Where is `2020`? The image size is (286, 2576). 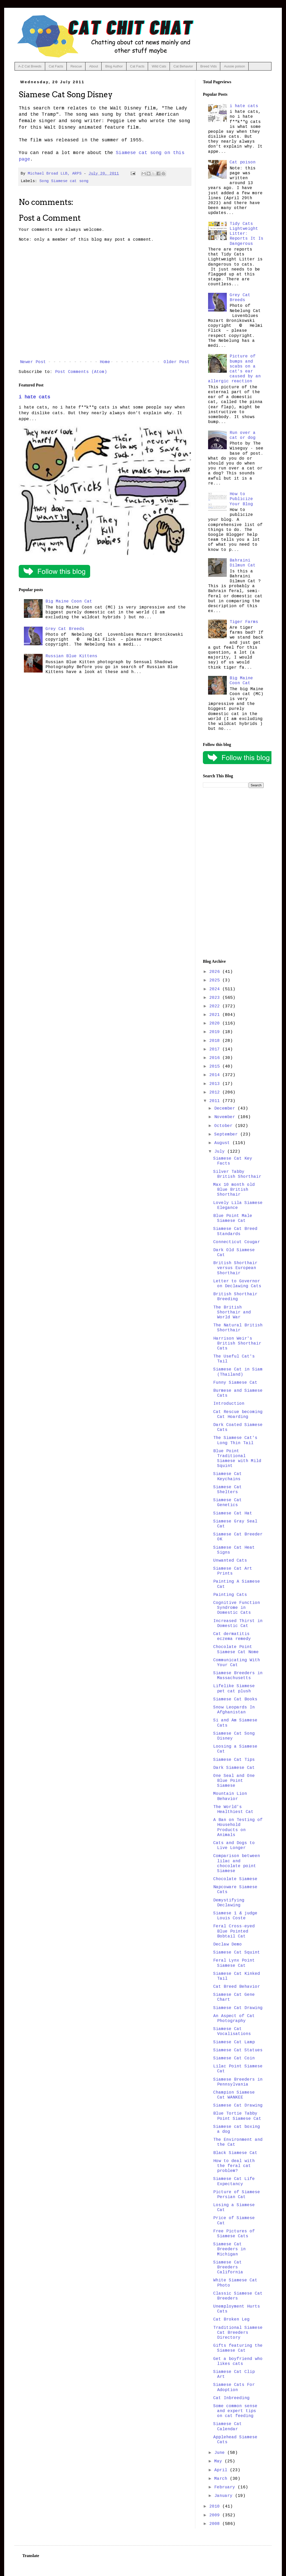
2020 is located at coordinates (215, 1023).